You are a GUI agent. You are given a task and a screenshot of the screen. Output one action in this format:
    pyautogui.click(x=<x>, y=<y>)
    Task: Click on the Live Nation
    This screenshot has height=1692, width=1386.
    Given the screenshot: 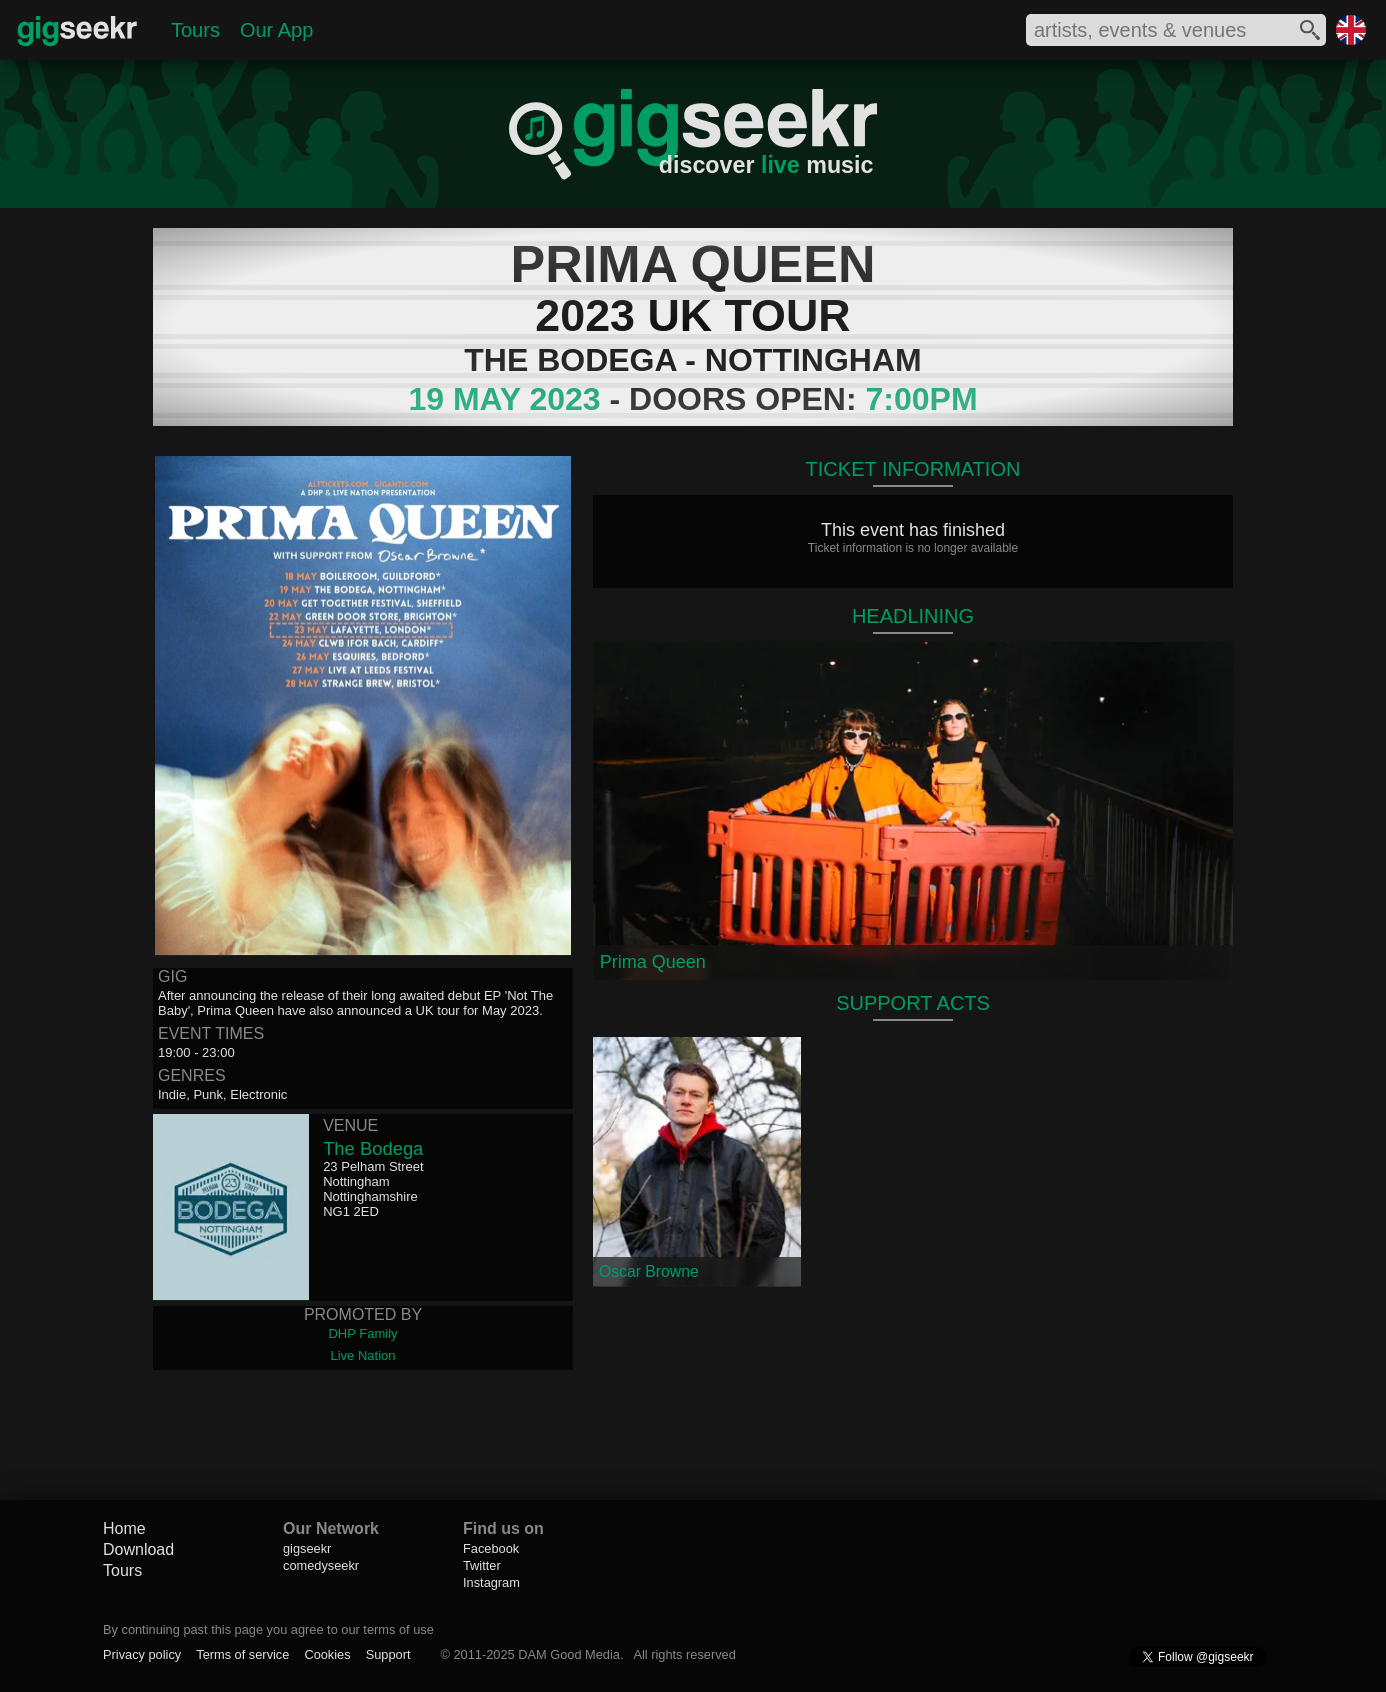 What is the action you would take?
    pyautogui.click(x=362, y=1355)
    